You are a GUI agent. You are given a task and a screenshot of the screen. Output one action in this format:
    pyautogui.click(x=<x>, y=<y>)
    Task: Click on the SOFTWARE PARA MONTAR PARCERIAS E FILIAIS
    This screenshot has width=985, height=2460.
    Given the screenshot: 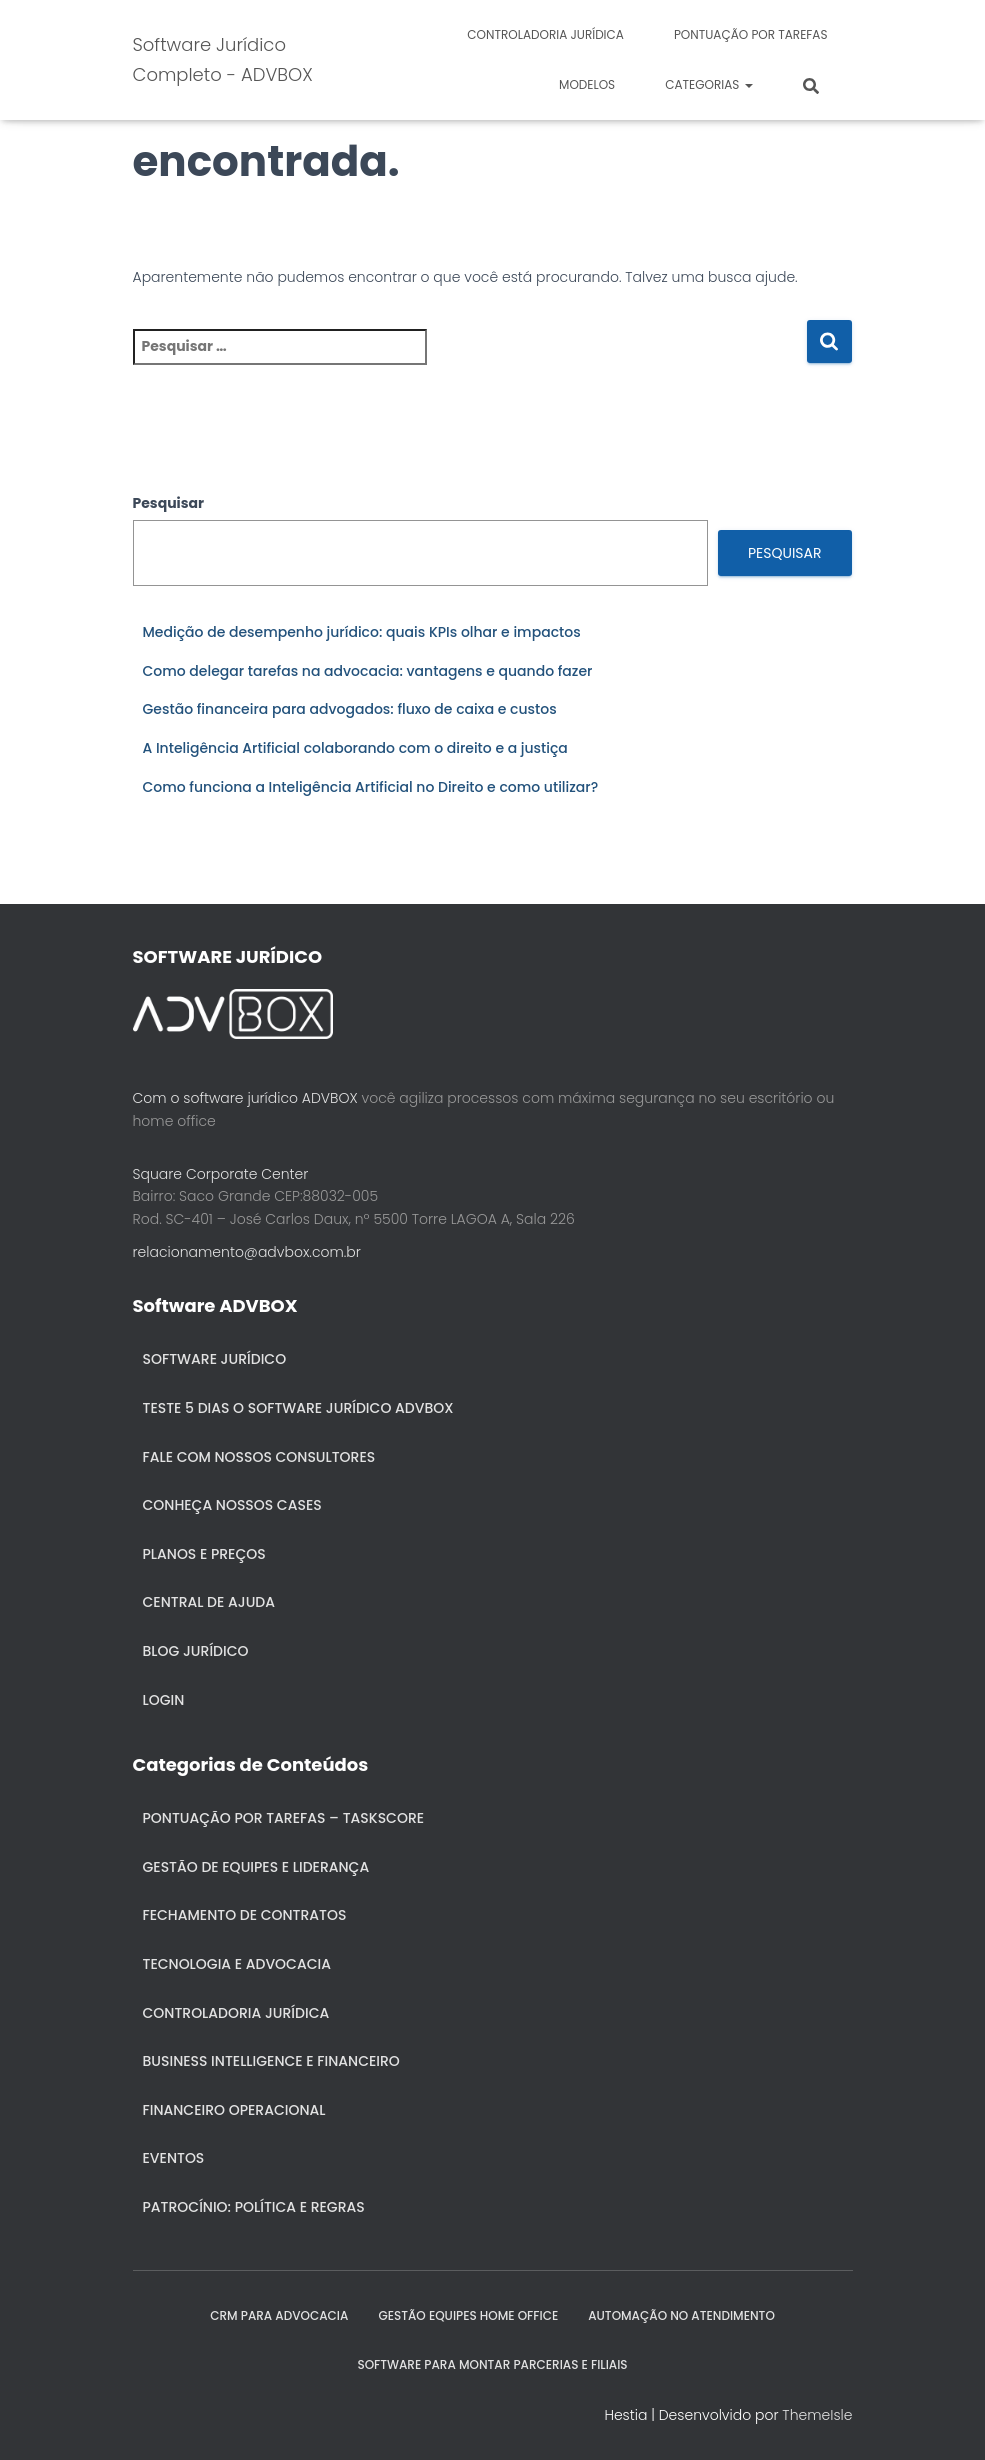 What is the action you would take?
    pyautogui.click(x=492, y=2364)
    